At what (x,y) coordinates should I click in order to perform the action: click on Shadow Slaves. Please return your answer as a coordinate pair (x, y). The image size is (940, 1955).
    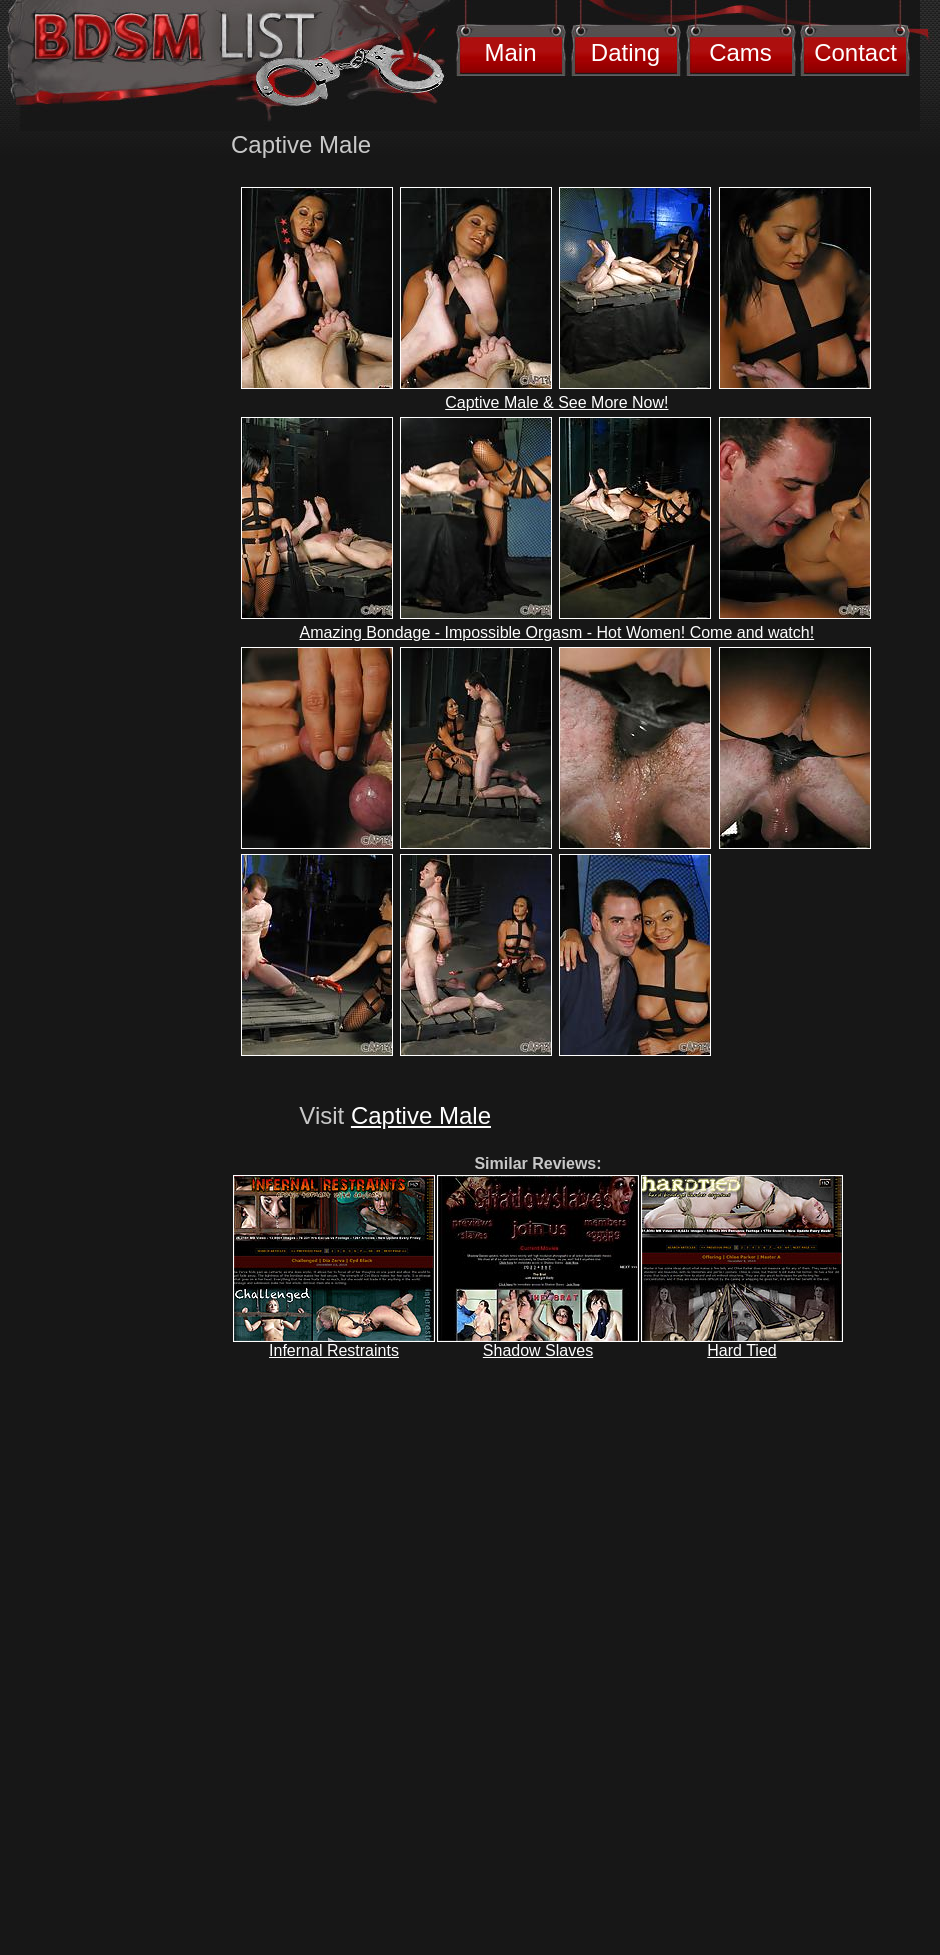
    Looking at the image, I should click on (538, 1350).